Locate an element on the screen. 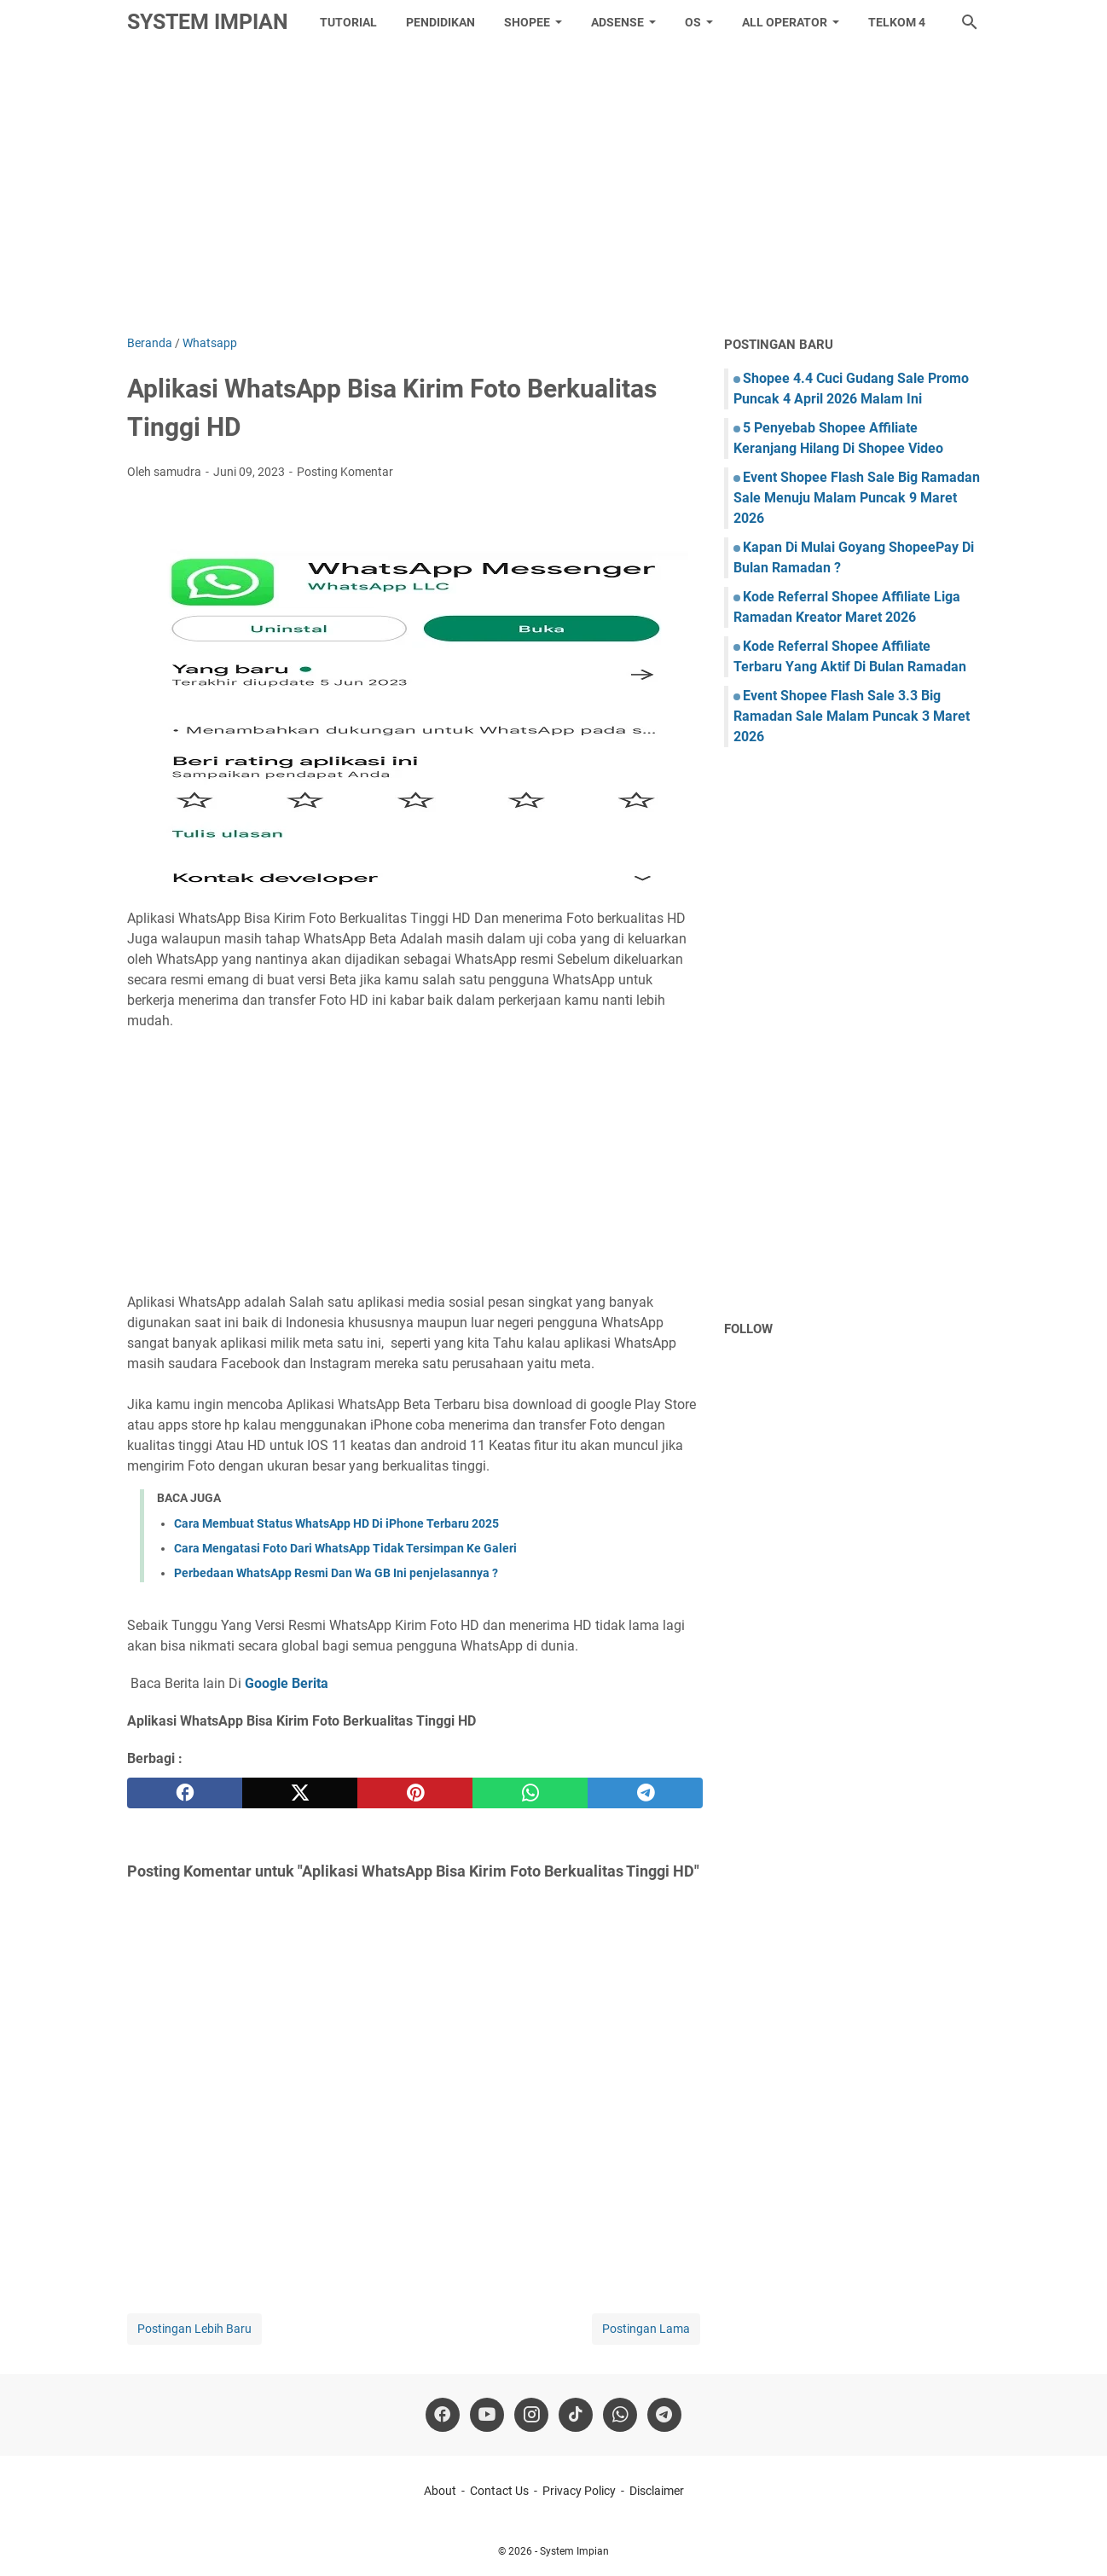  tutorial is located at coordinates (348, 22).